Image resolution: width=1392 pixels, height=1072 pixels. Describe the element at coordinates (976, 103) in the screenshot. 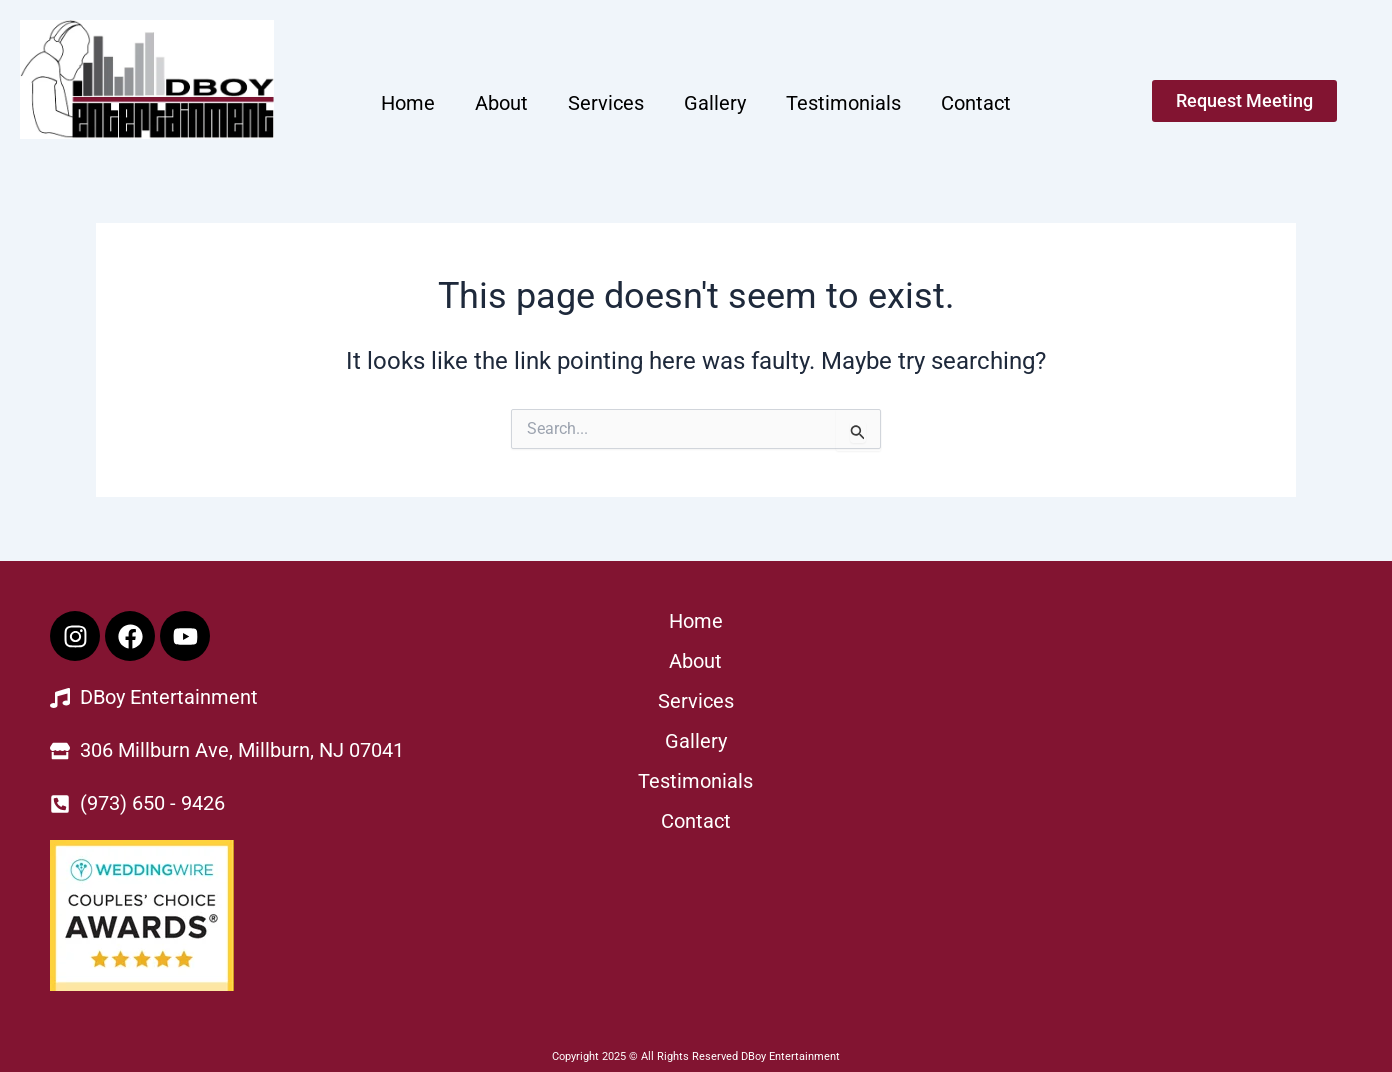

I see `Contact` at that location.